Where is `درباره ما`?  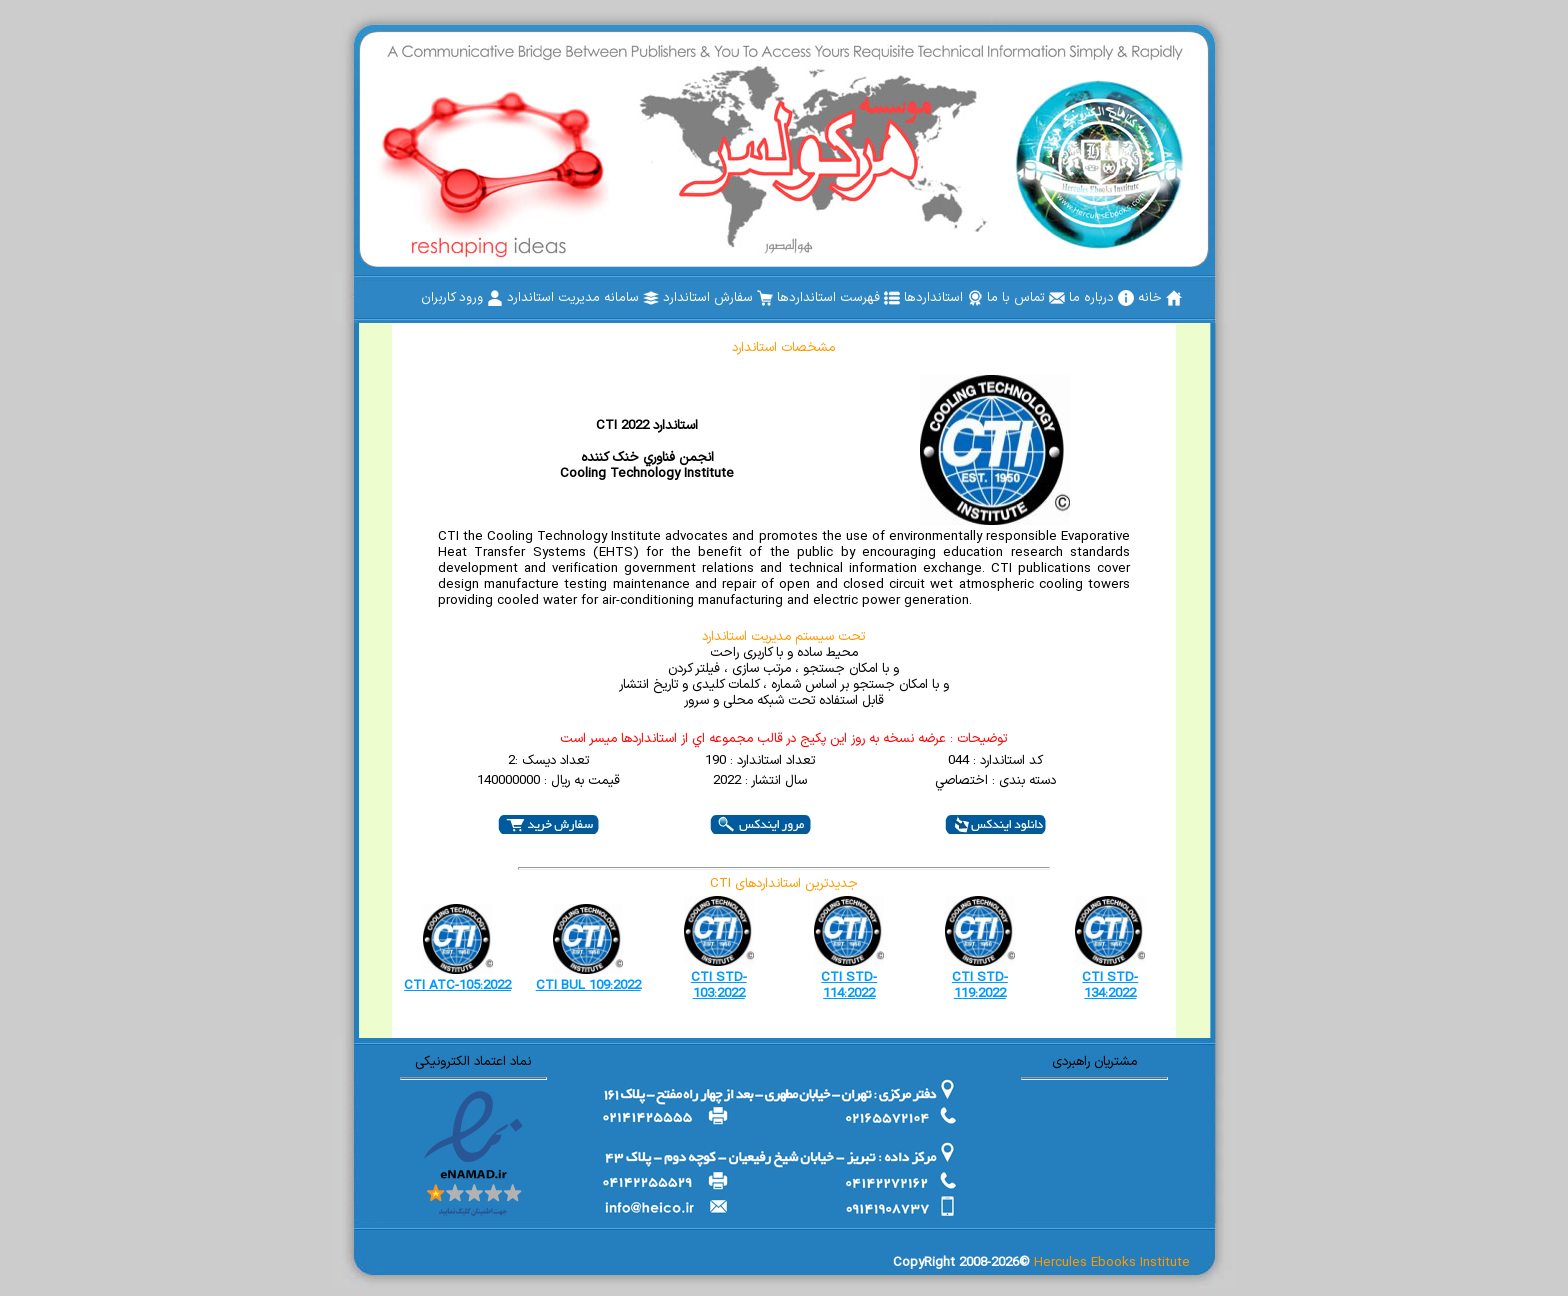 درباره ما is located at coordinates (1101, 298).